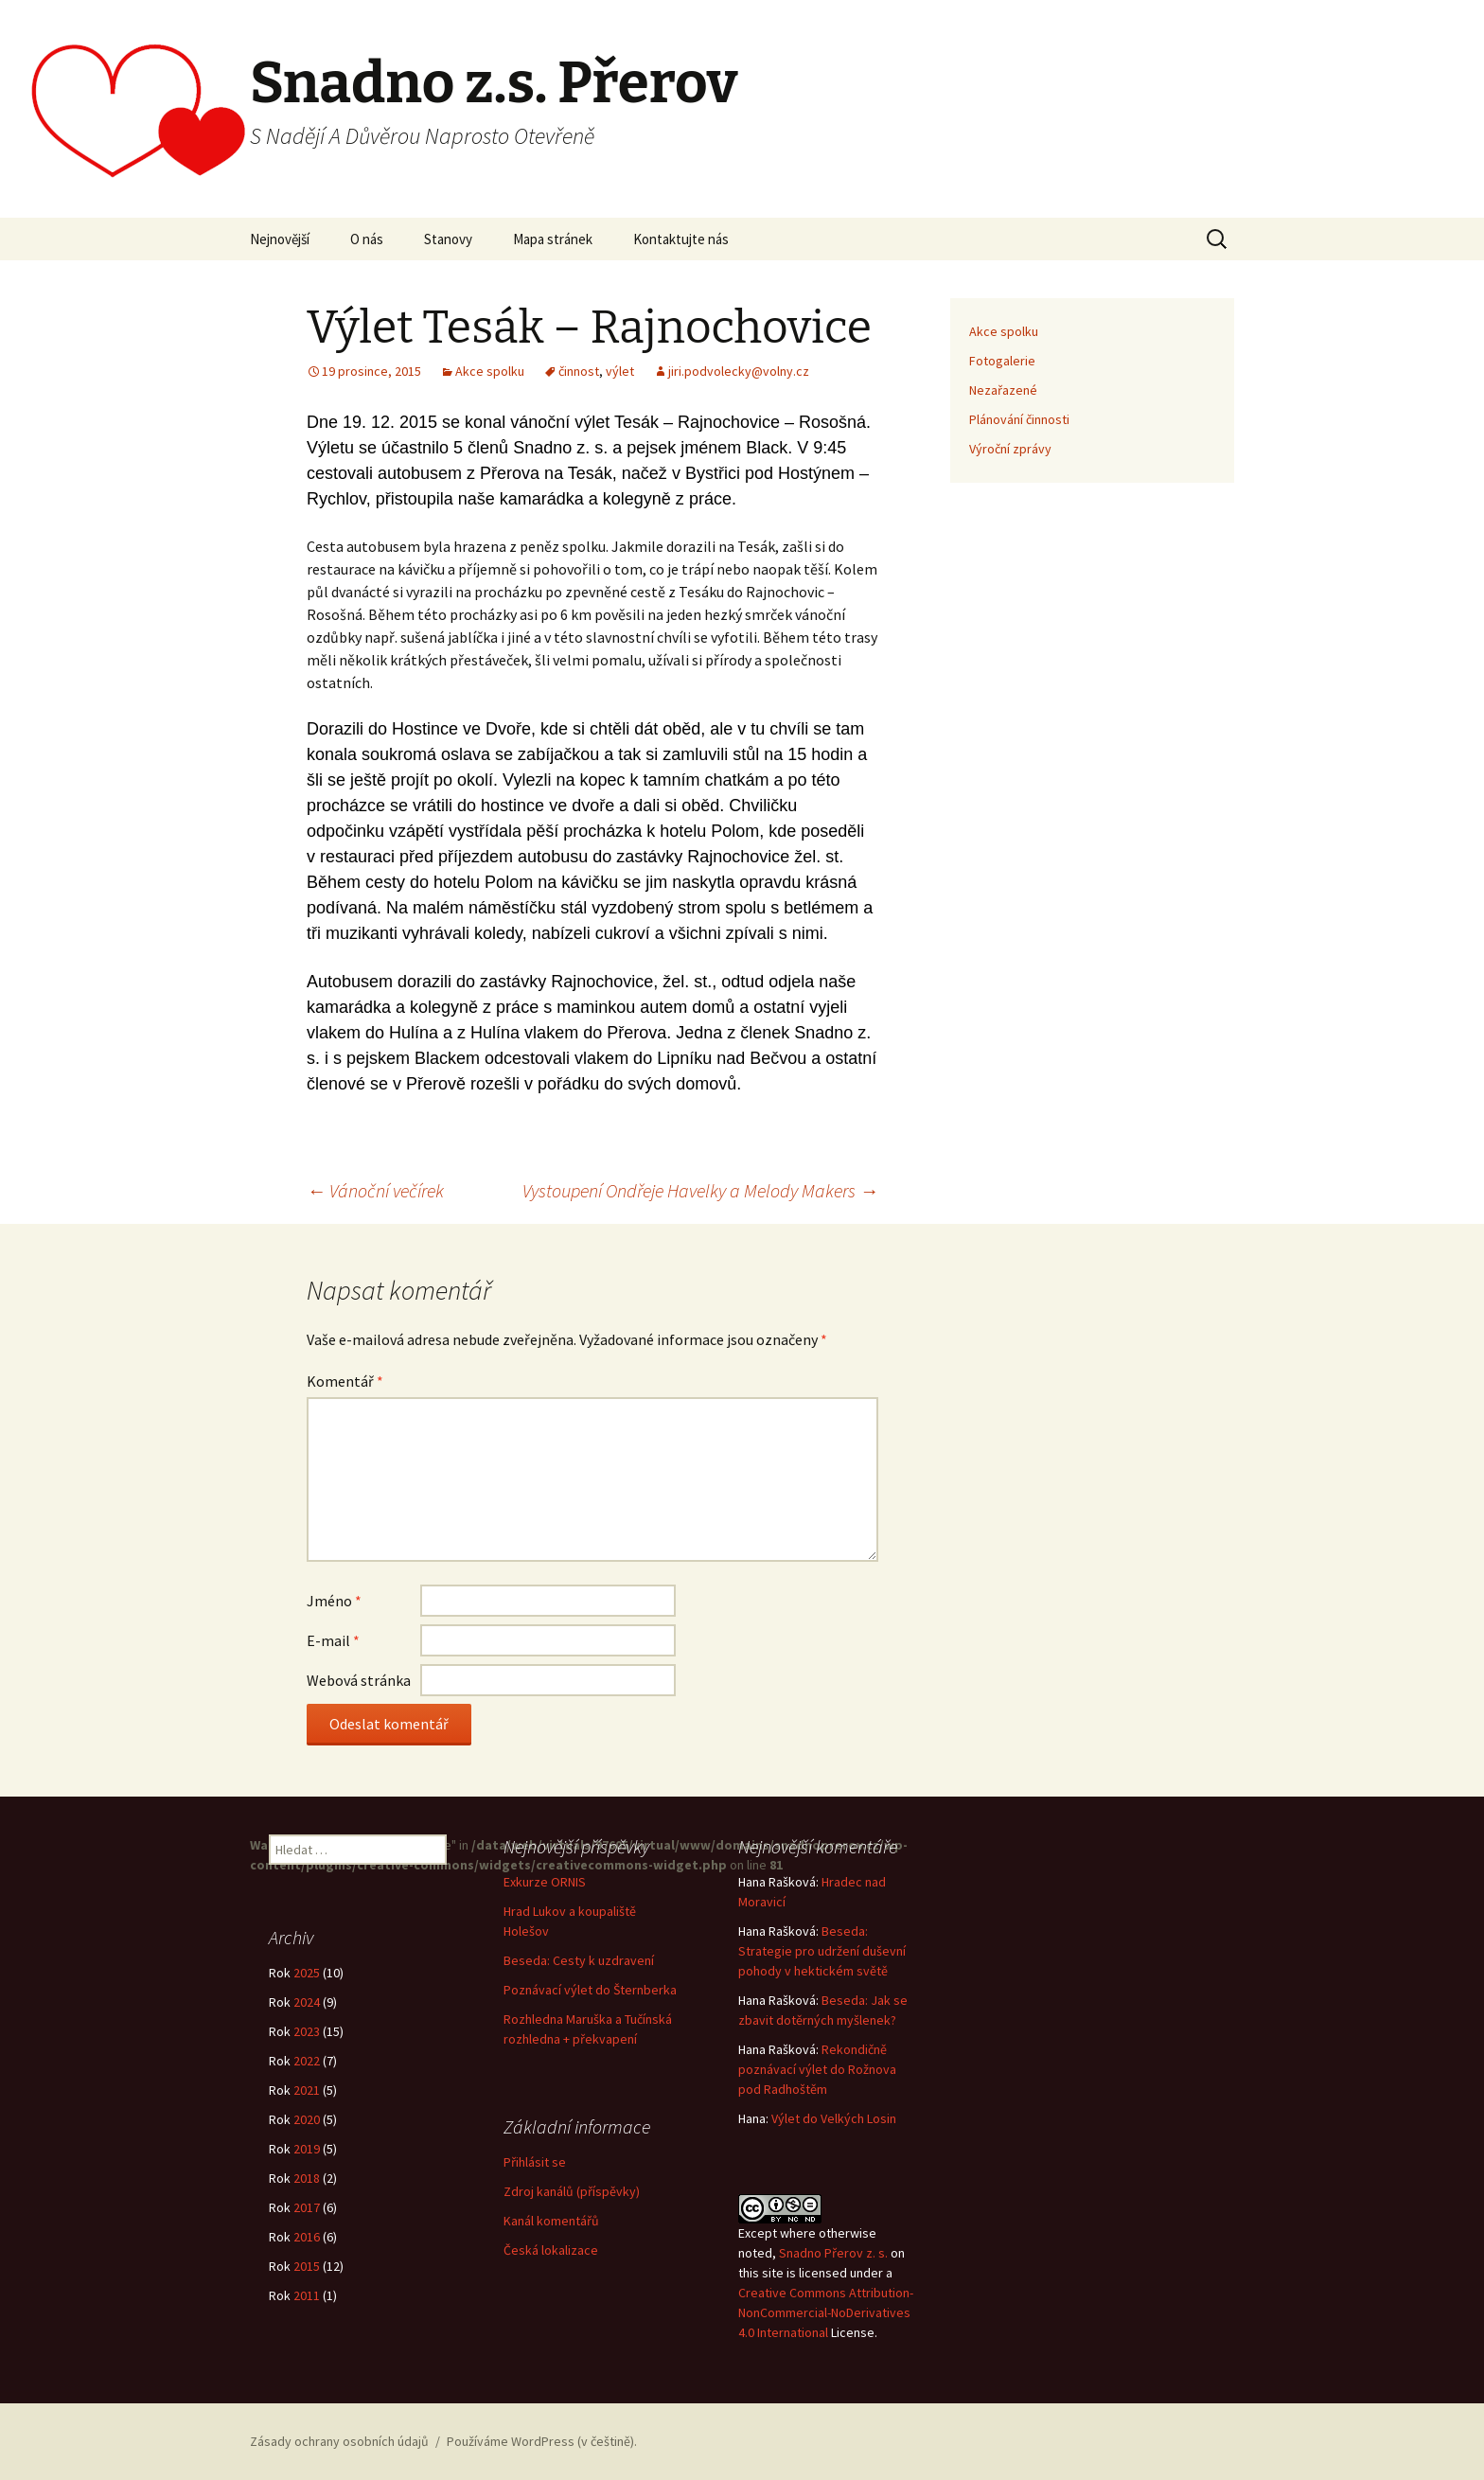 The width and height of the screenshot is (1484, 2480). What do you see at coordinates (359, 1680) in the screenshot?
I see `Webová stránka` at bounding box center [359, 1680].